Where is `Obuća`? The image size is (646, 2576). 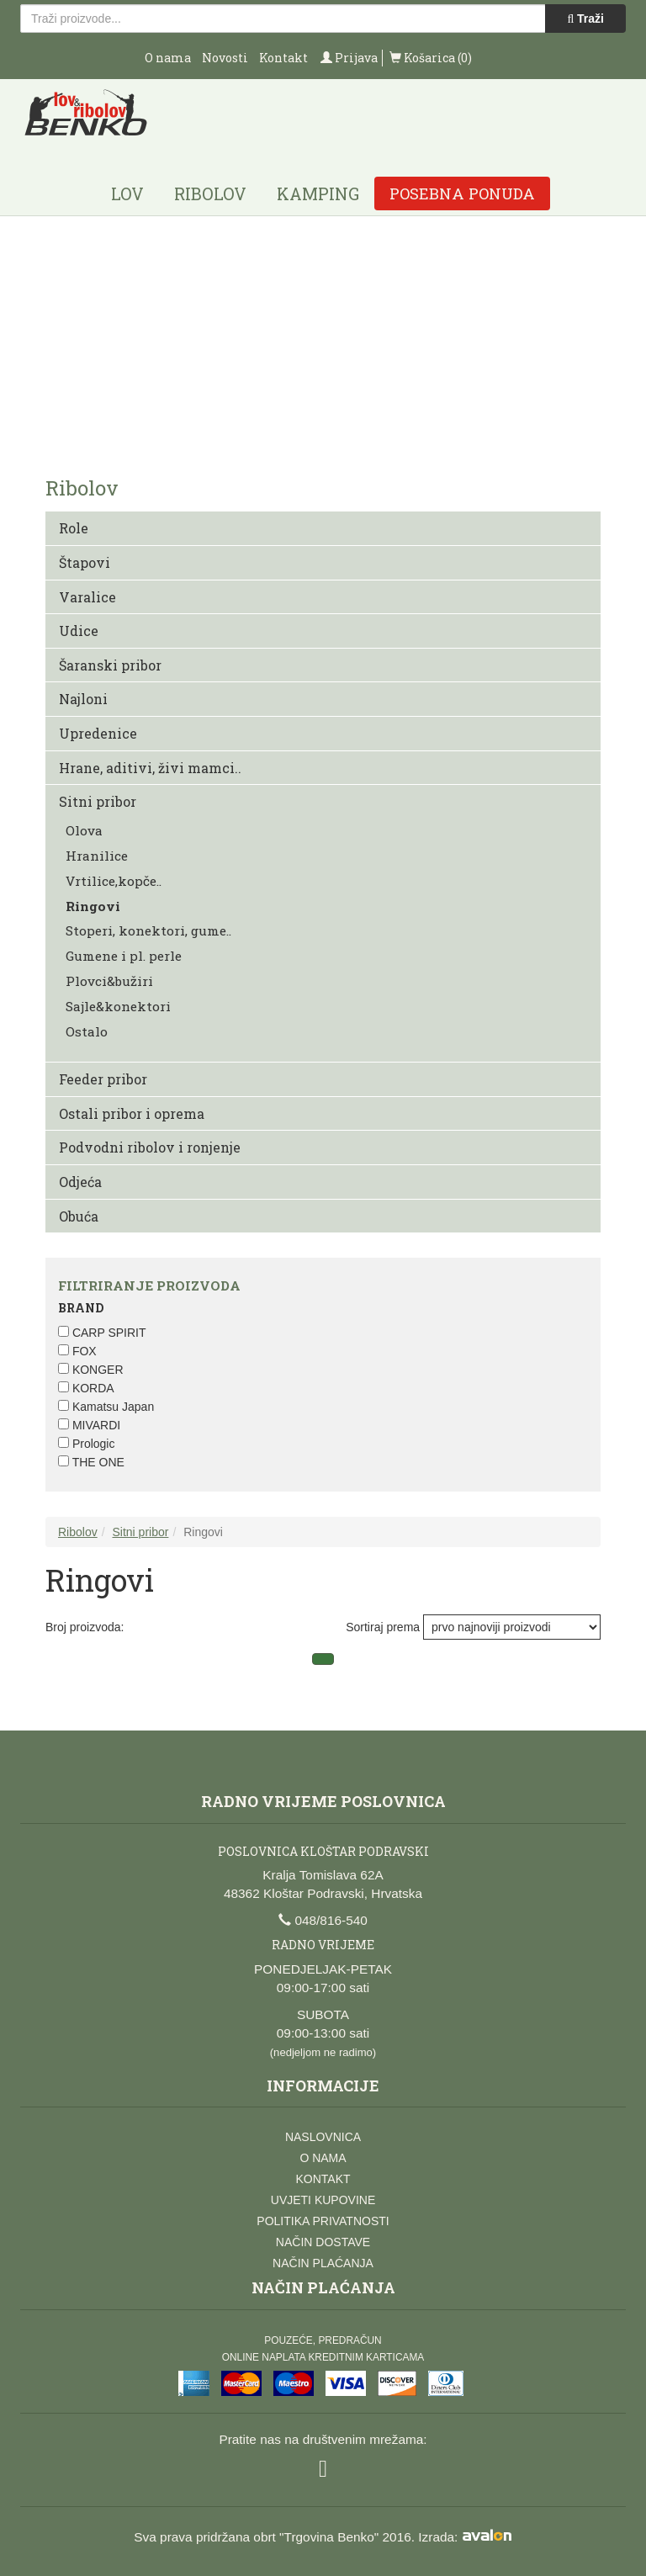 Obuća is located at coordinates (78, 1216).